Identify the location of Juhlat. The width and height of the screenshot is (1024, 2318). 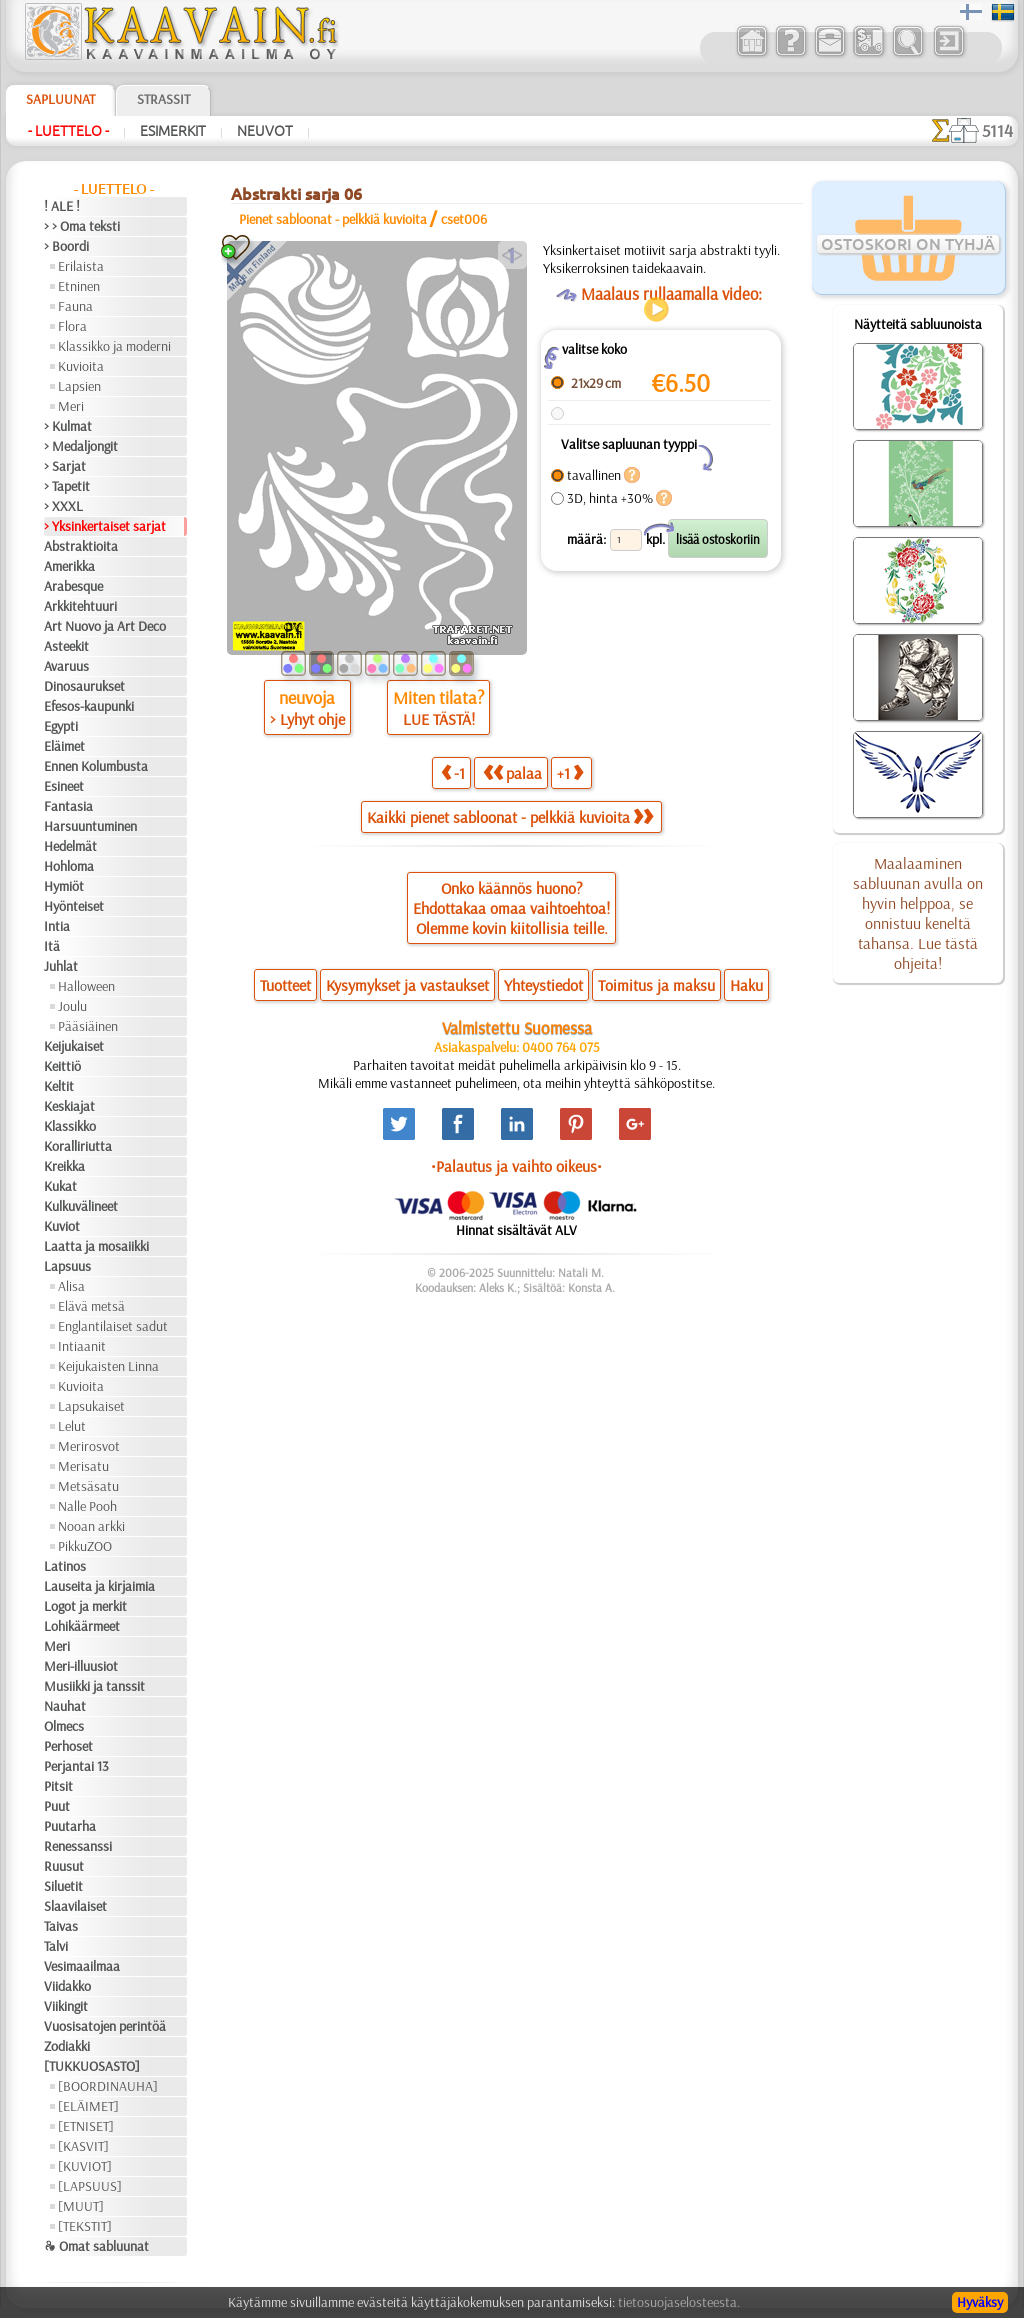
(61, 966).